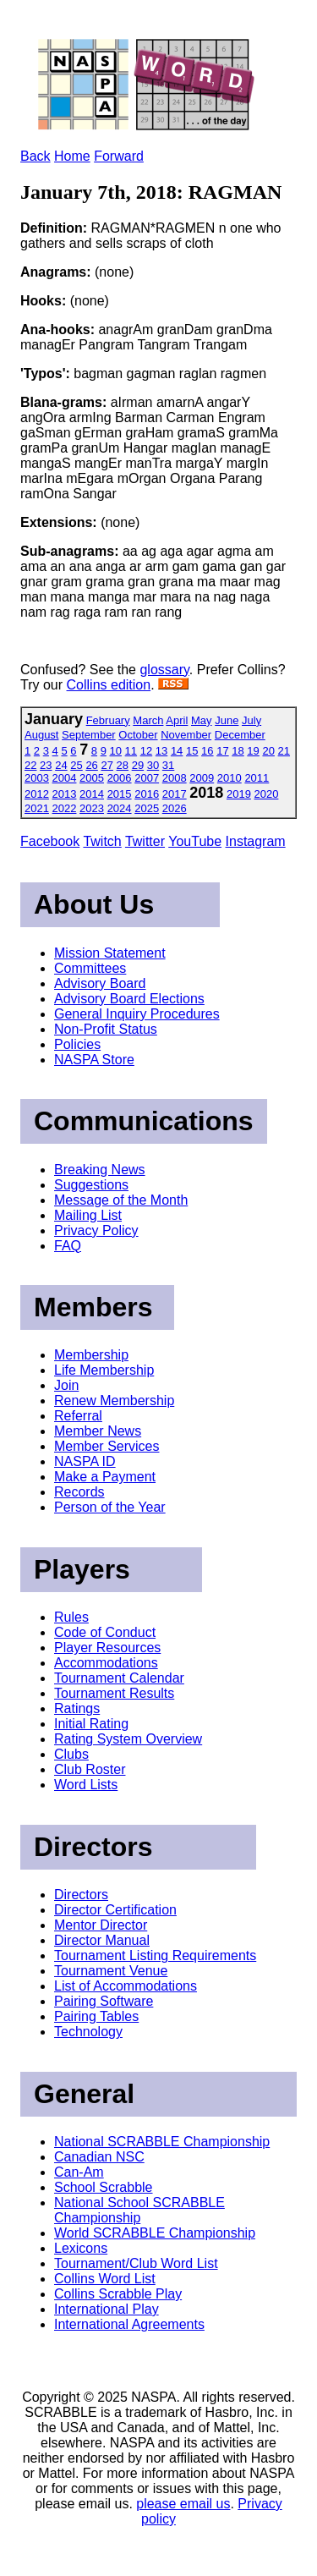 The height and width of the screenshot is (2576, 317). What do you see at coordinates (119, 1678) in the screenshot?
I see `Tournament Calendar` at bounding box center [119, 1678].